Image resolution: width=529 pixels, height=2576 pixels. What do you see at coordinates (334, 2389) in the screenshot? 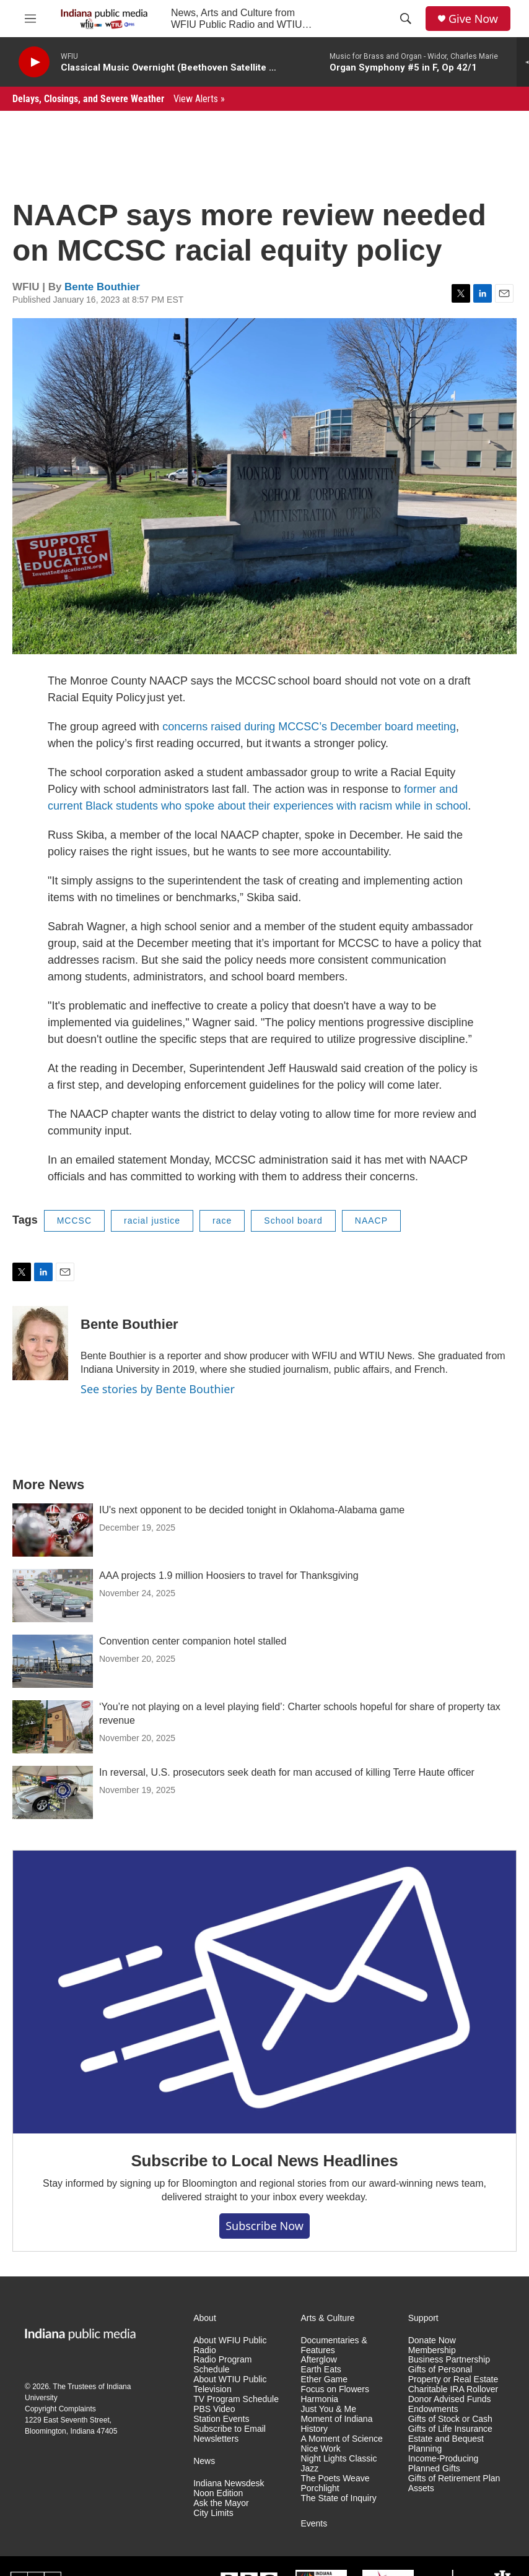
I see `Focus on Flowers` at bounding box center [334, 2389].